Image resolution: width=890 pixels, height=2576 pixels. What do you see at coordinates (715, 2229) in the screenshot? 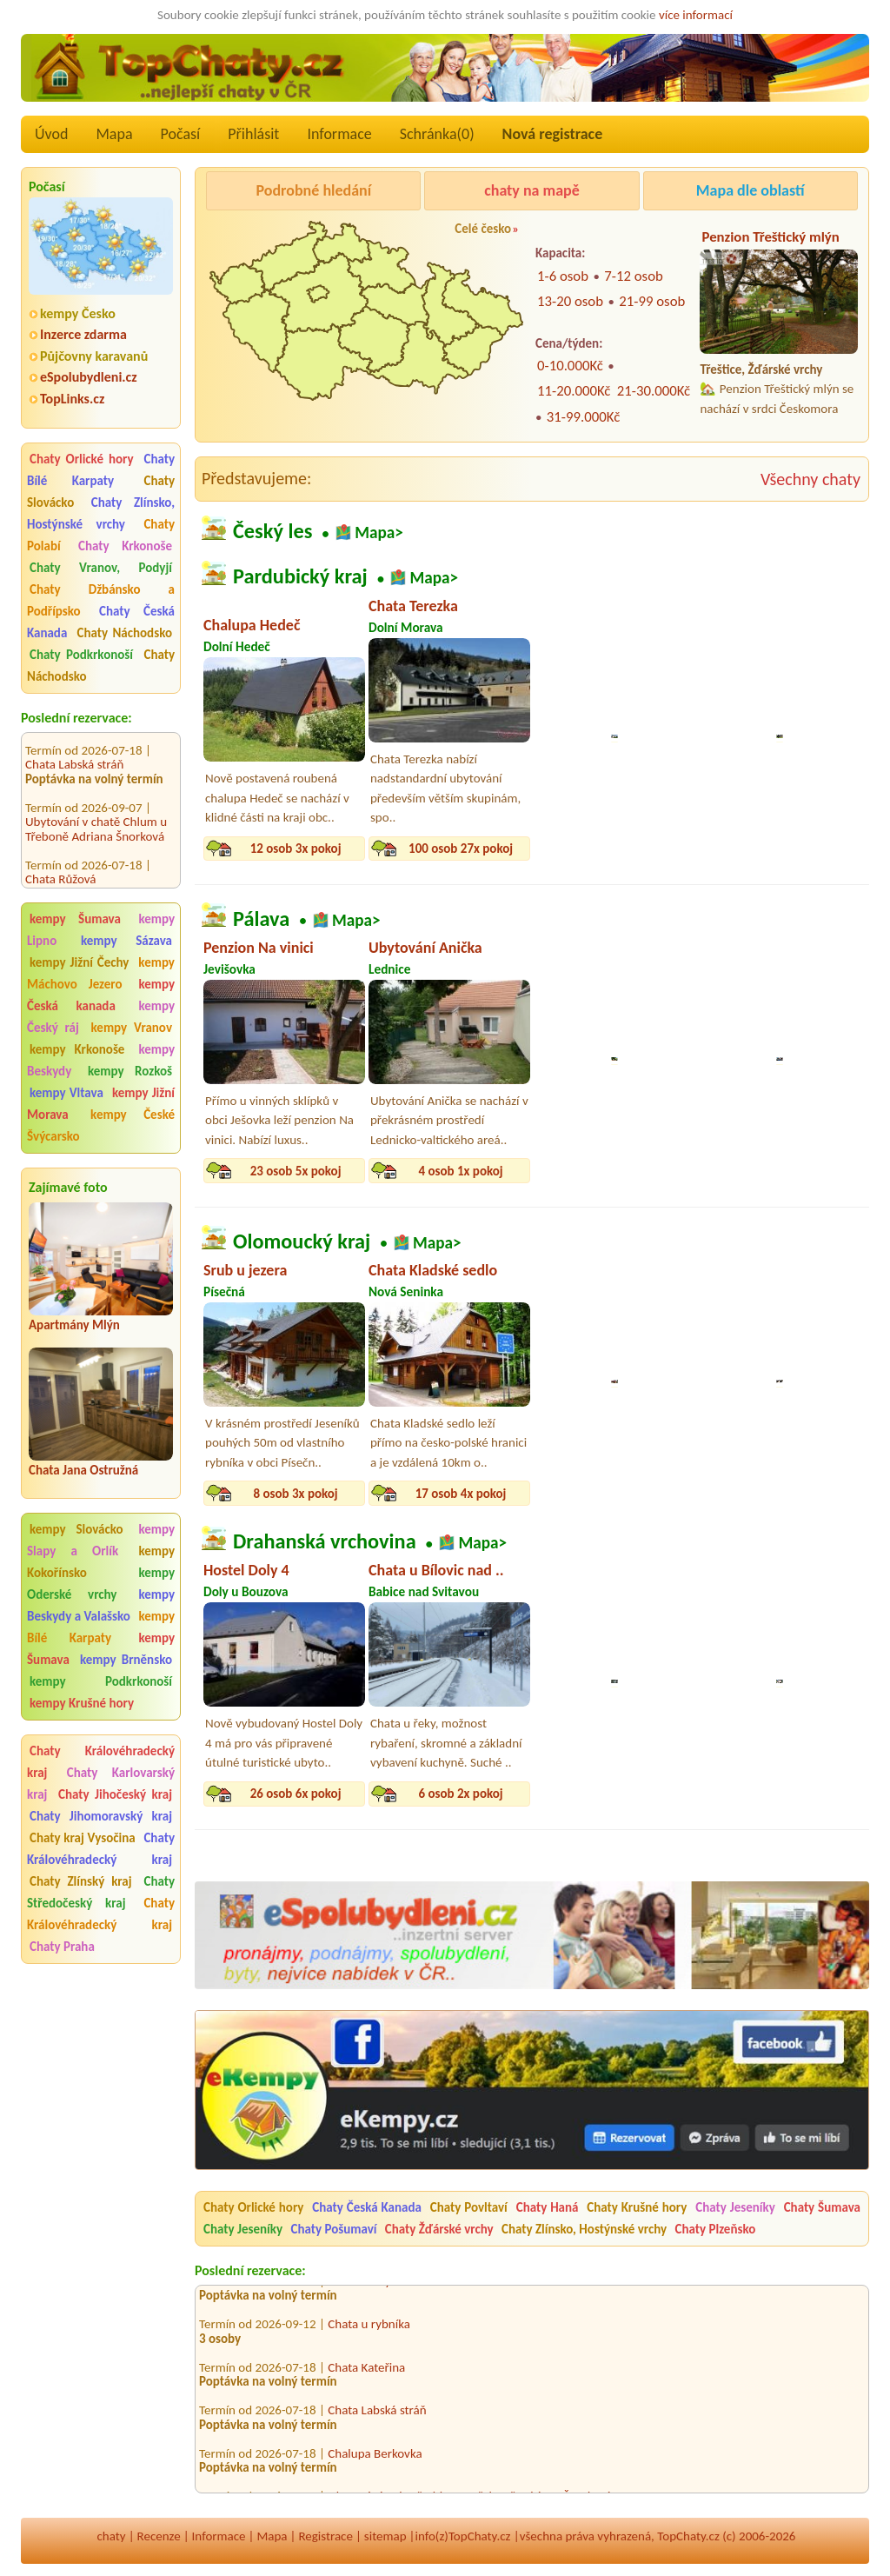
I see `Chaty Plzeňsko` at bounding box center [715, 2229].